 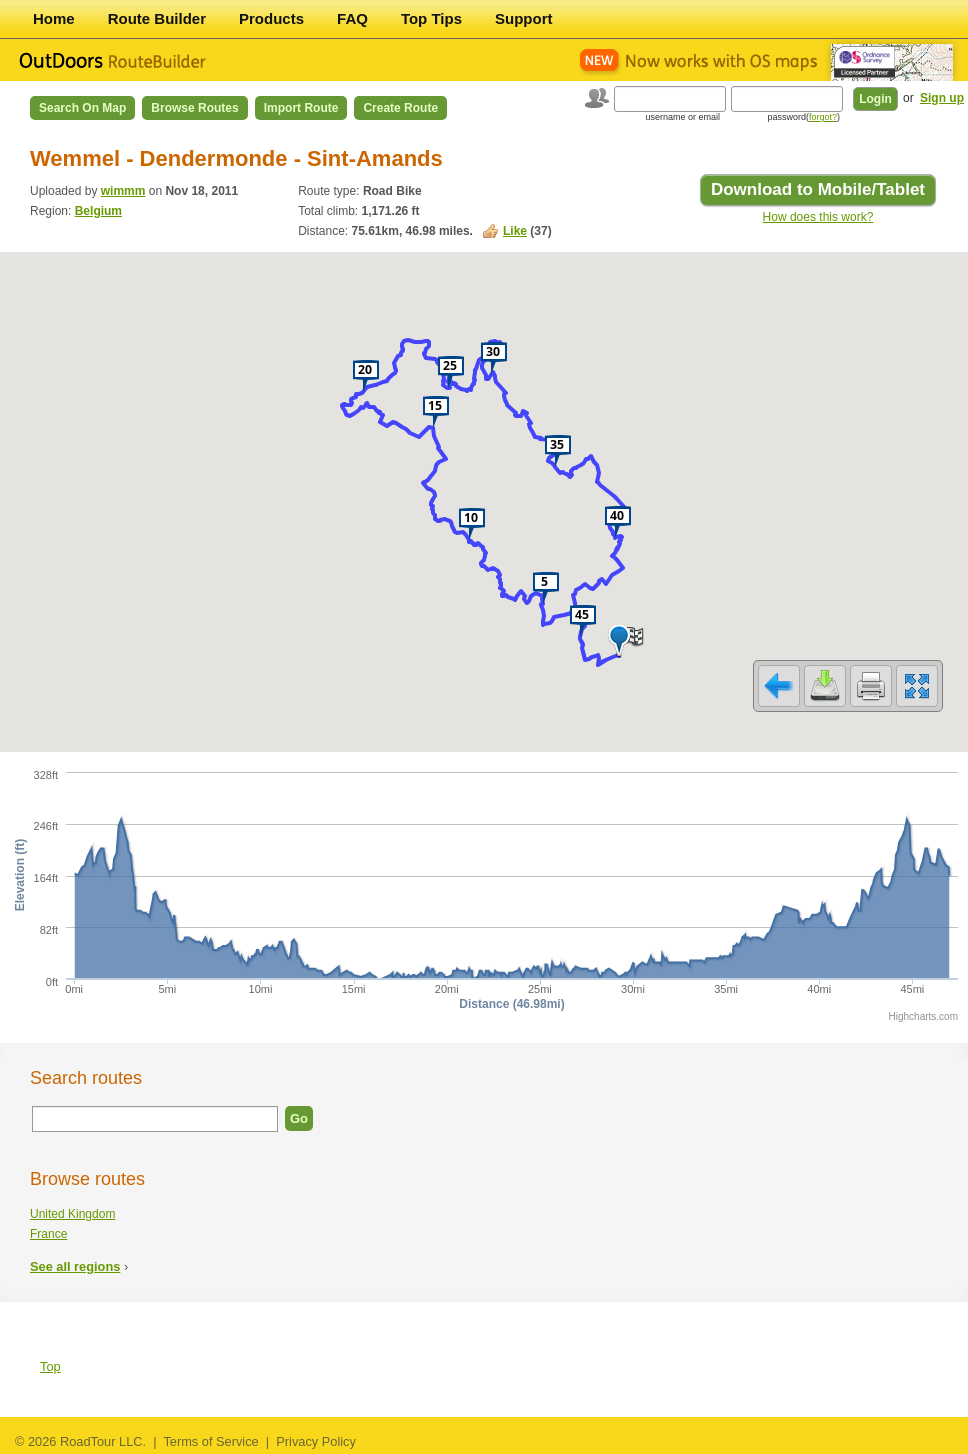 I want to click on FAQ, so click(x=352, y=18).